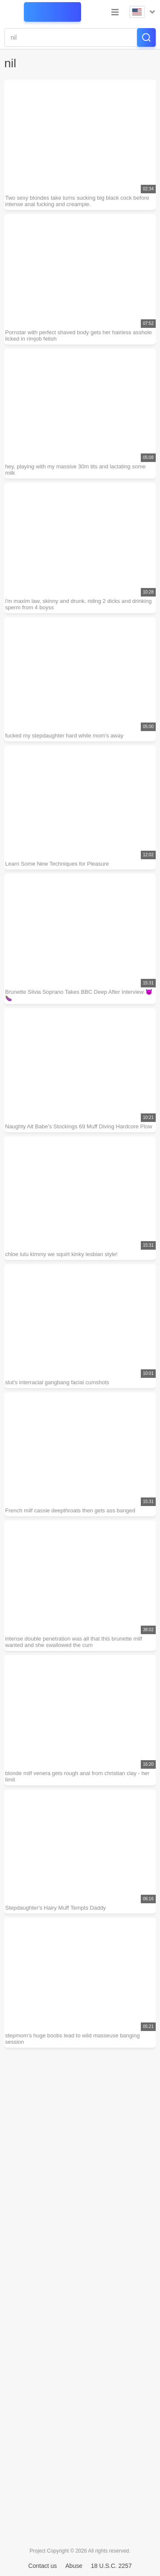 The image size is (160, 2576). What do you see at coordinates (111, 2565) in the screenshot?
I see `18 U.S.C. 2257` at bounding box center [111, 2565].